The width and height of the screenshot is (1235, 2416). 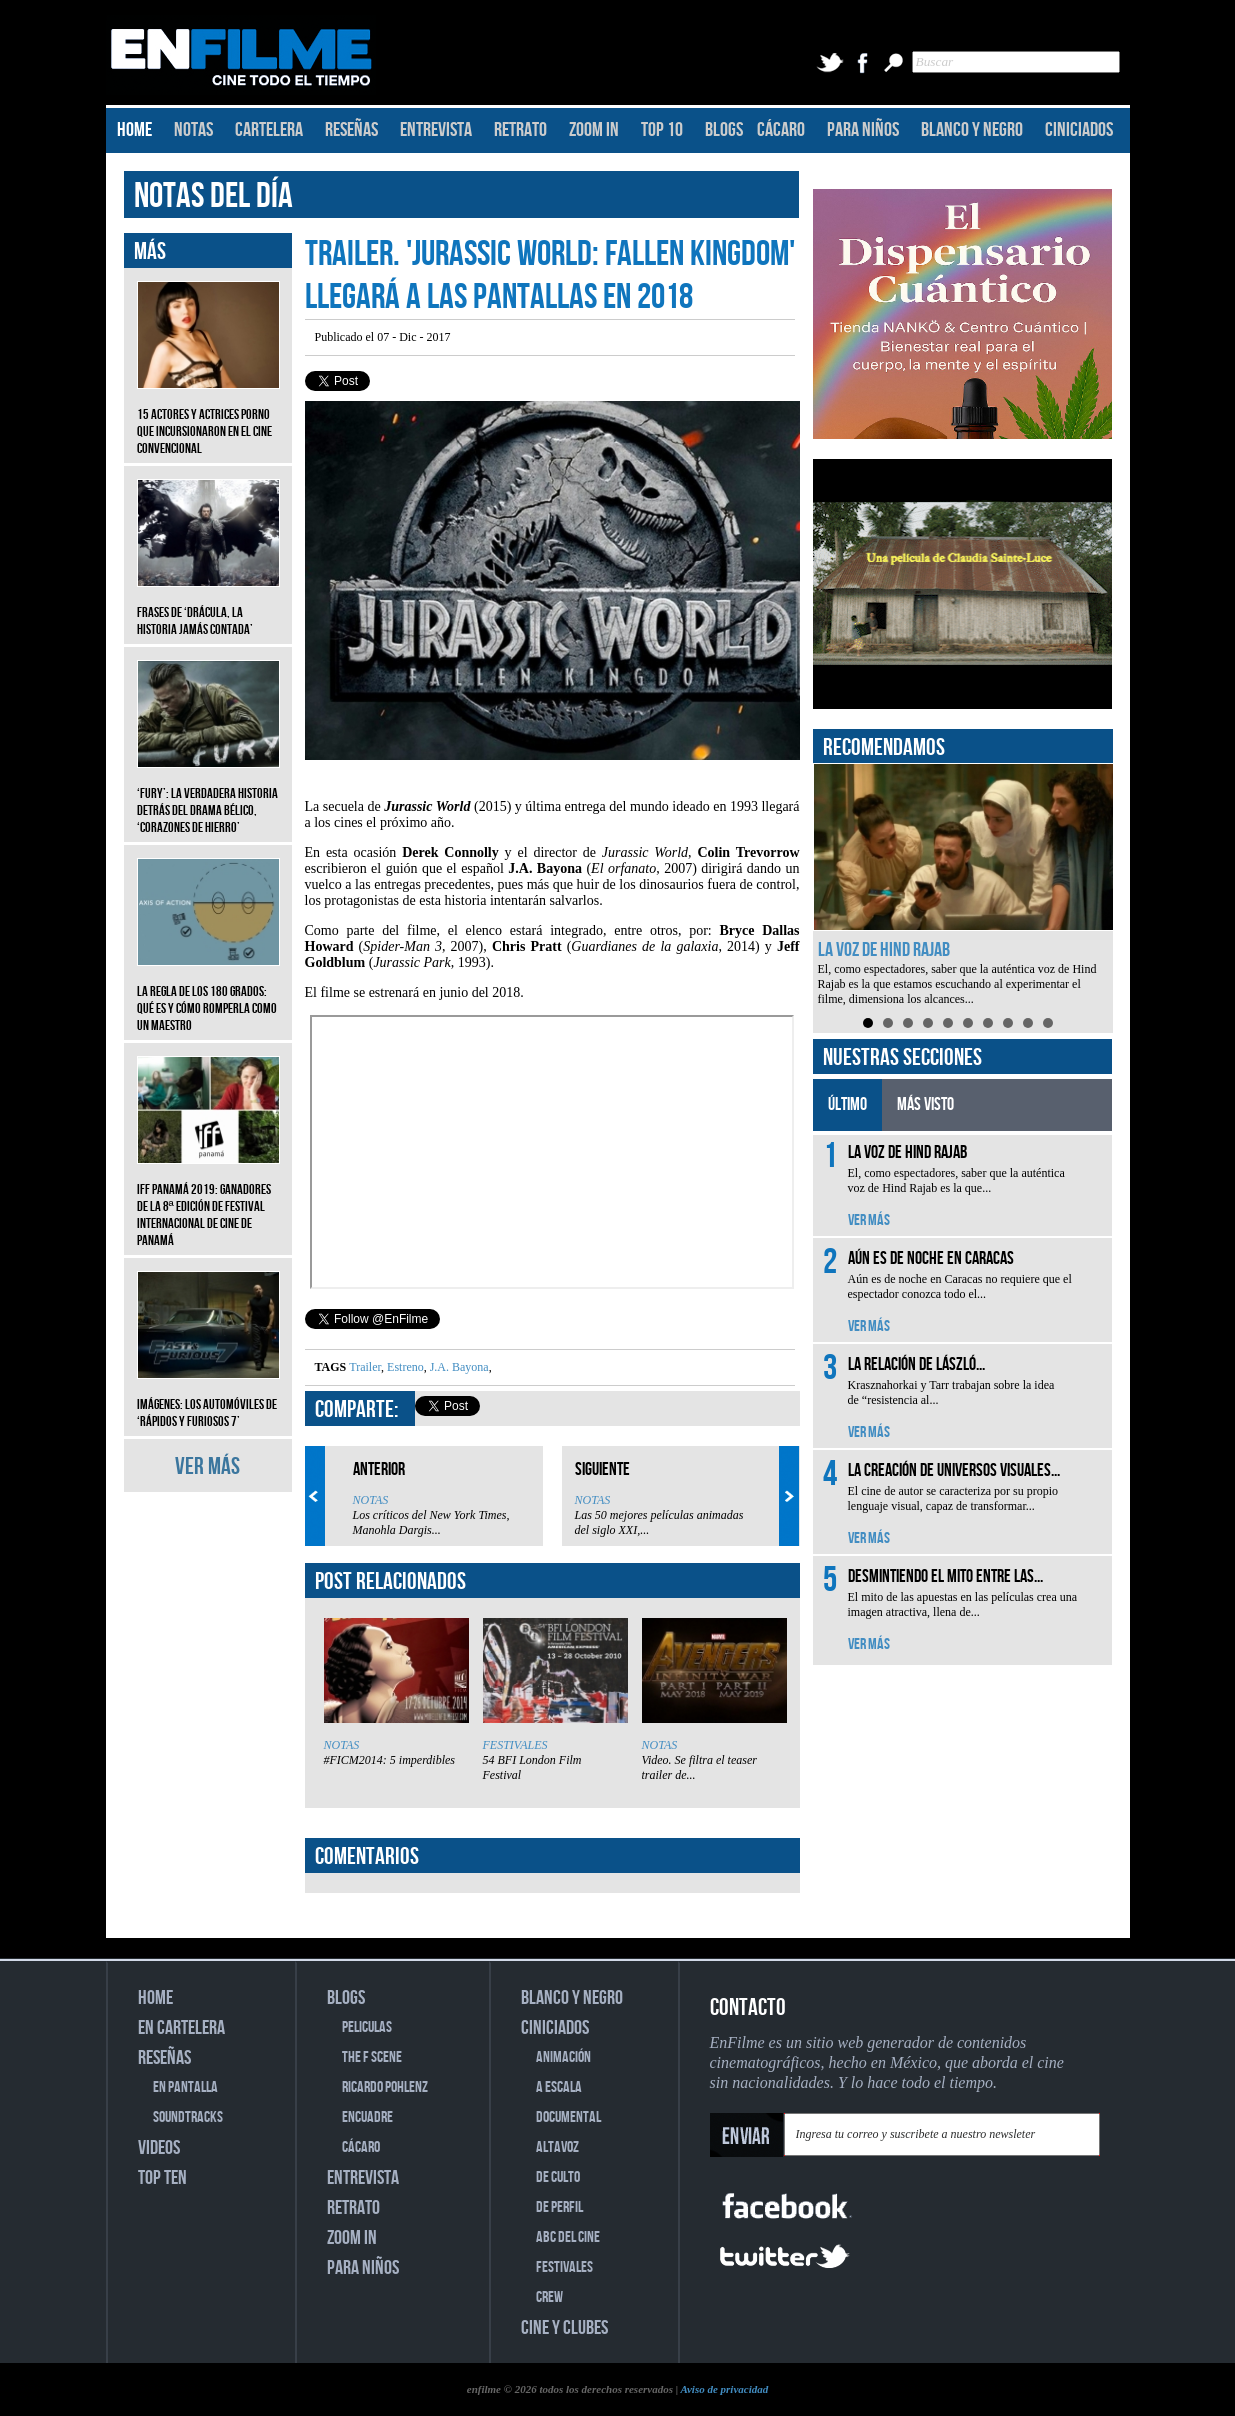 I want to click on DOCUMENTAL, so click(x=568, y=2117).